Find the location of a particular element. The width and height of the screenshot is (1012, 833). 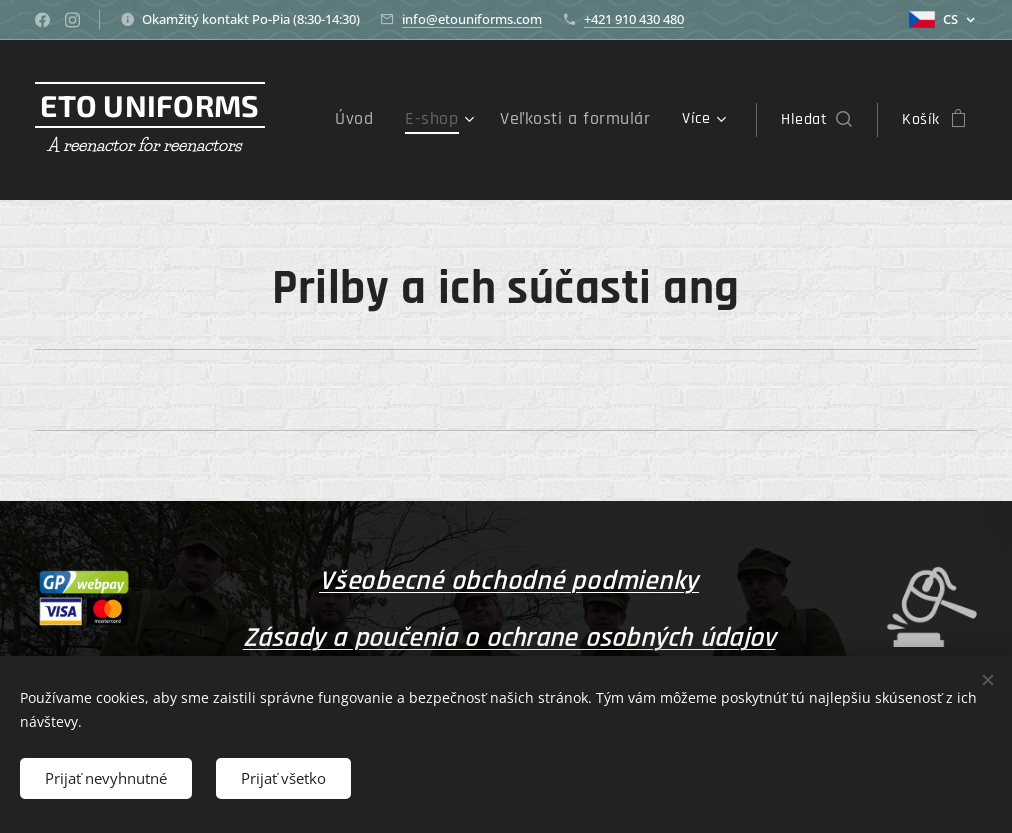

Všeobecné obchodné podmienky is located at coordinates (509, 581).